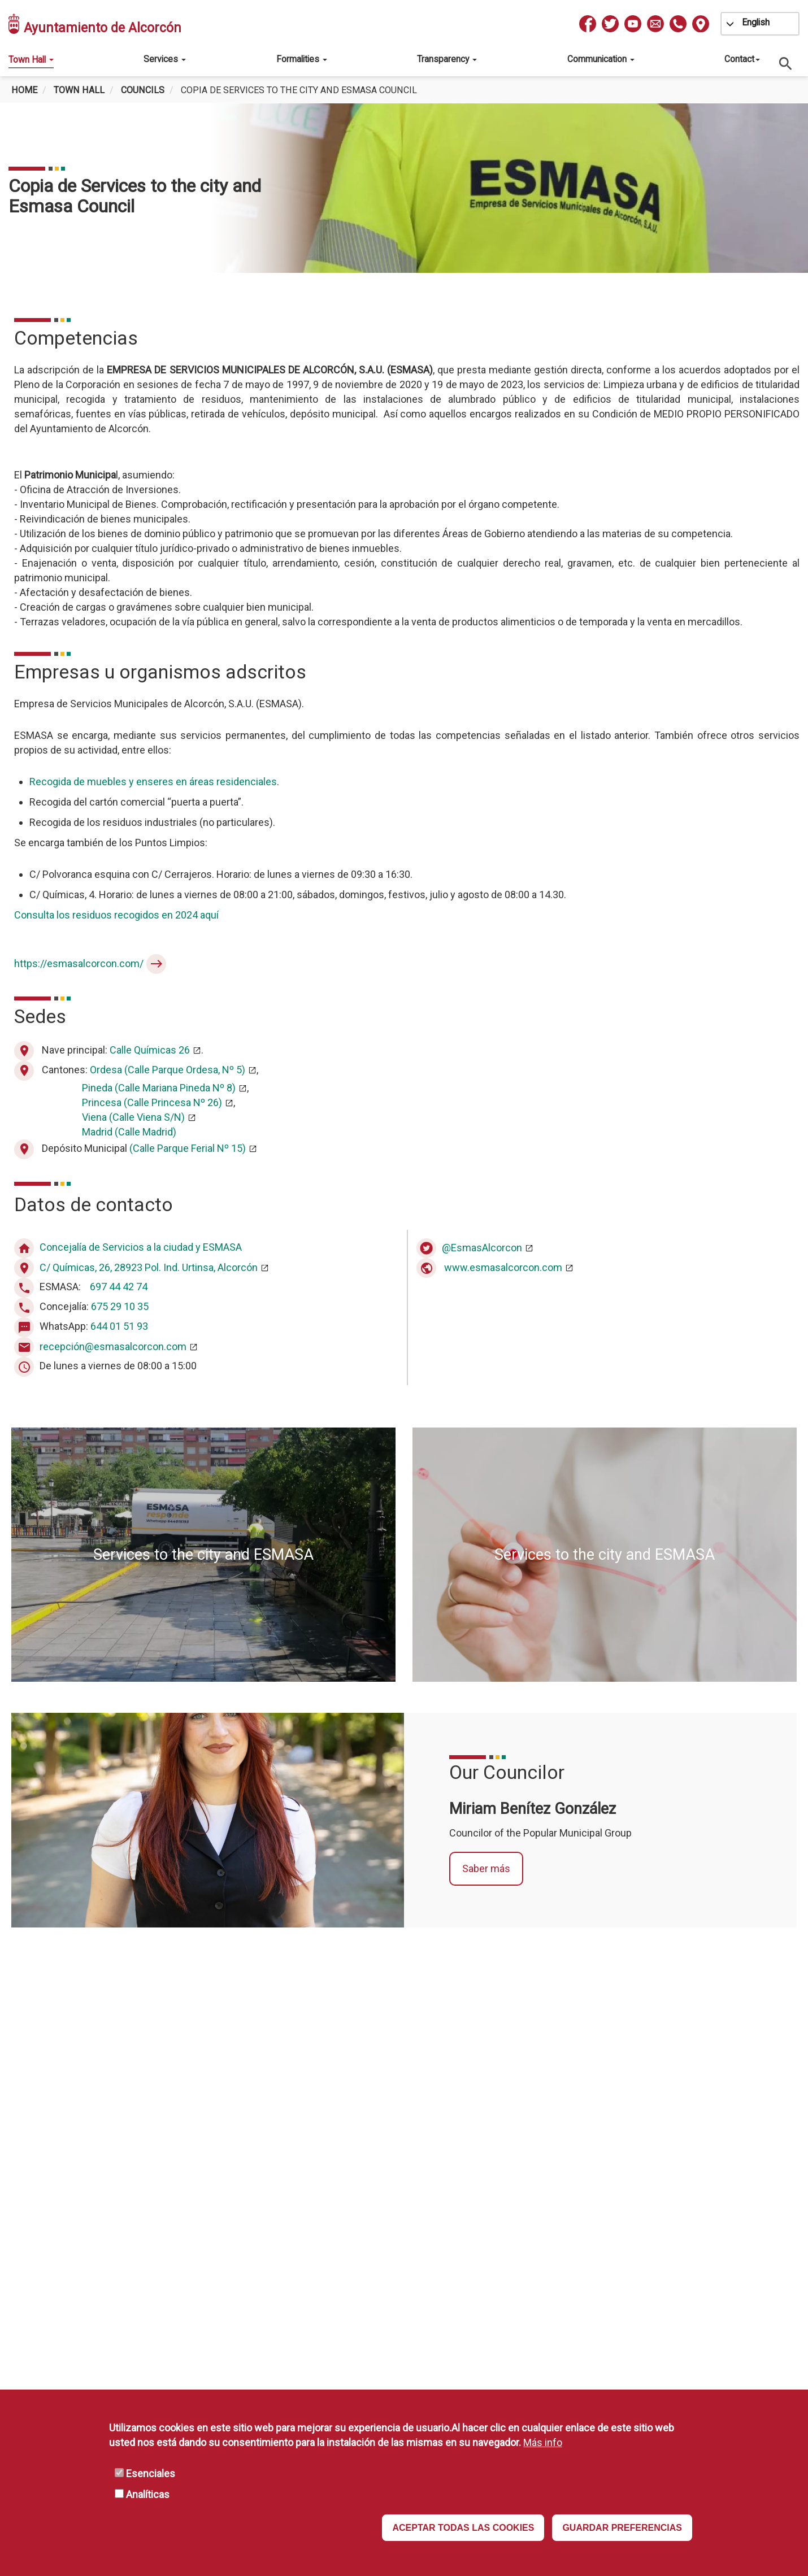 The height and width of the screenshot is (2576, 808). What do you see at coordinates (542, 2442) in the screenshot?
I see `Más info` at bounding box center [542, 2442].